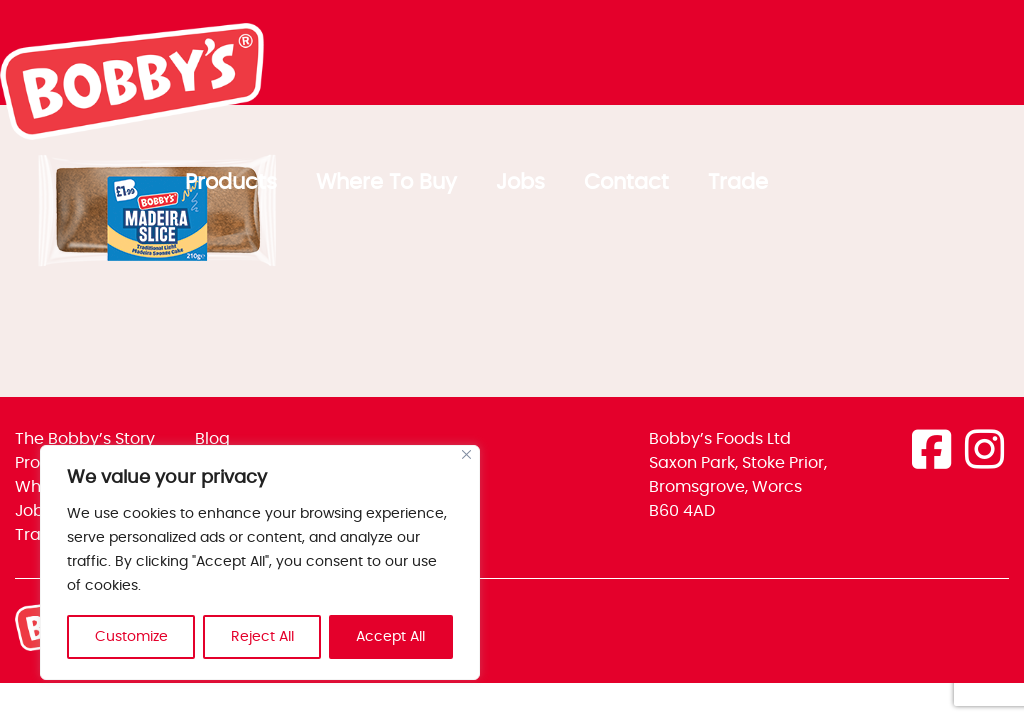 Image resolution: width=1024 pixels, height=720 pixels. I want to click on [Close], so click(466, 455).